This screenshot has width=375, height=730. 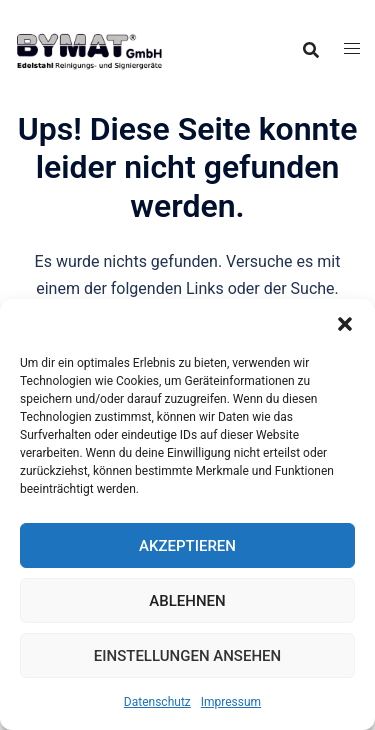 I want to click on Einstellungen ansehen, so click(x=187, y=656).